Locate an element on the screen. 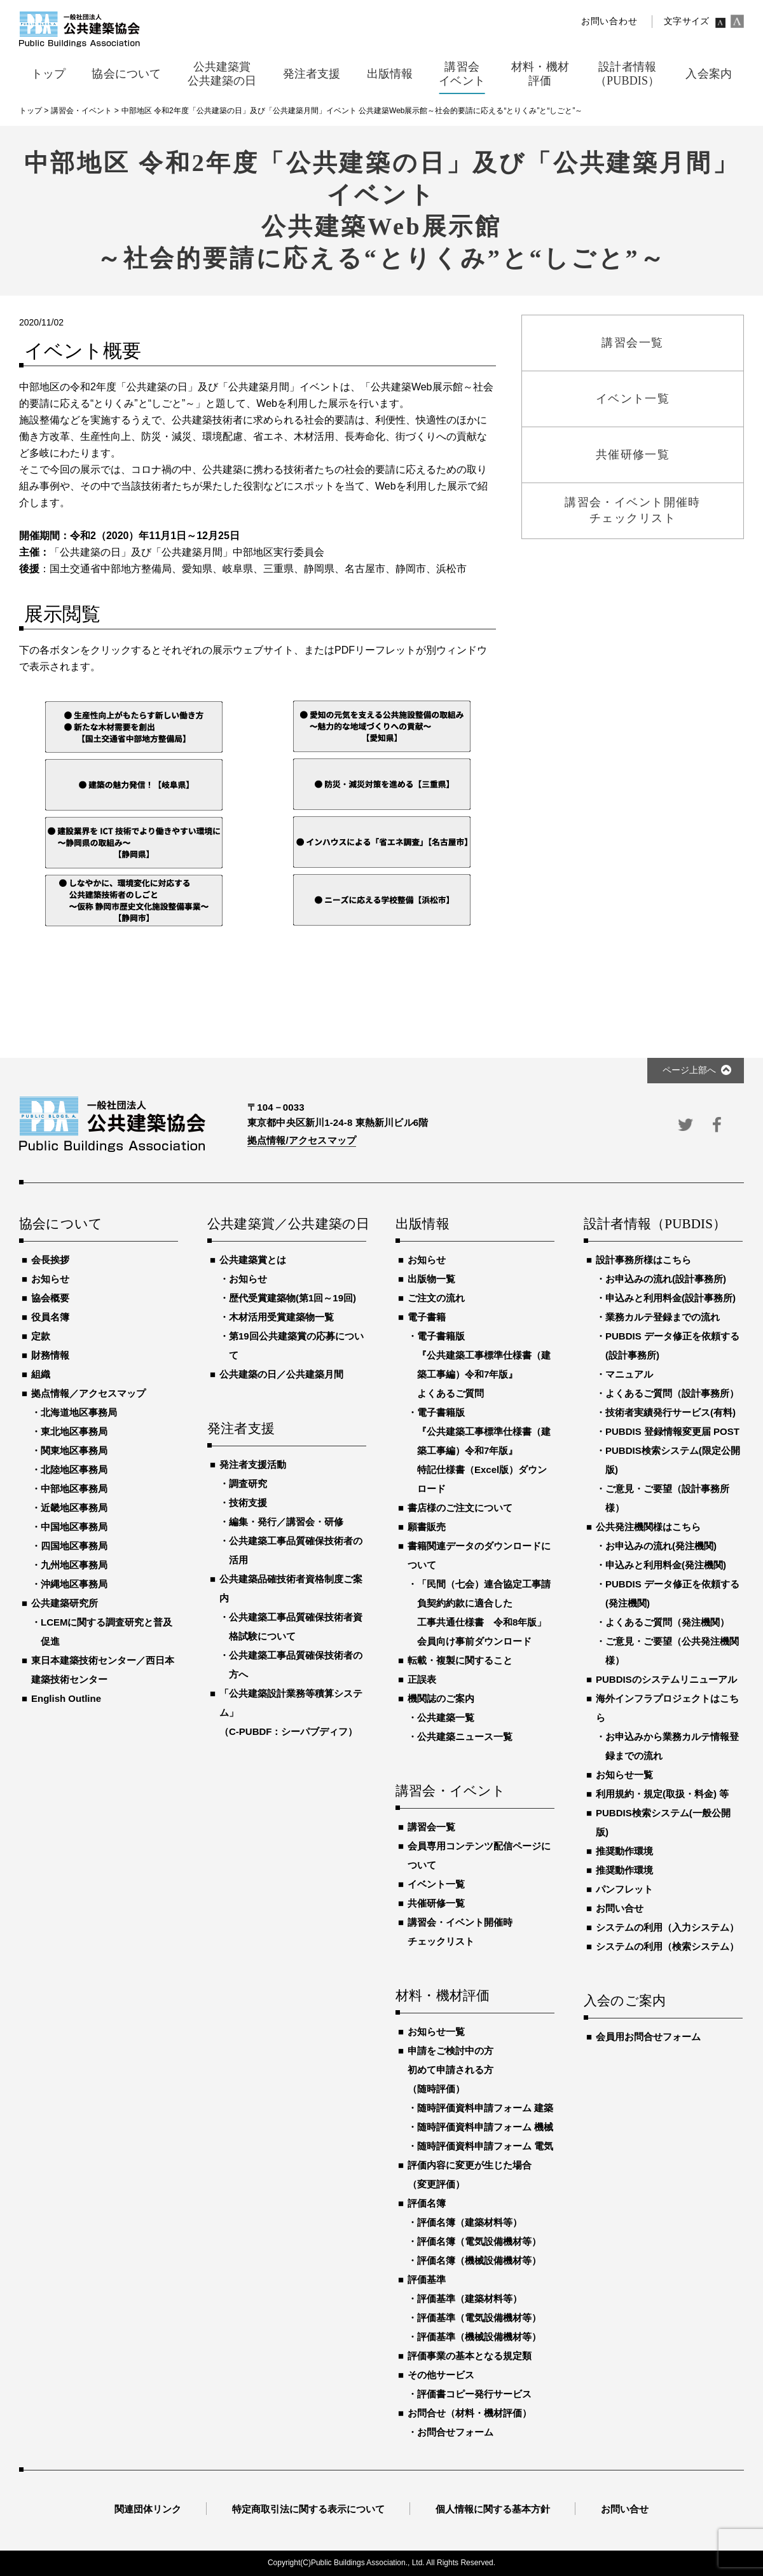 This screenshot has width=763, height=2576. ご意見・ご要望（設計事務所様） is located at coordinates (667, 1498).